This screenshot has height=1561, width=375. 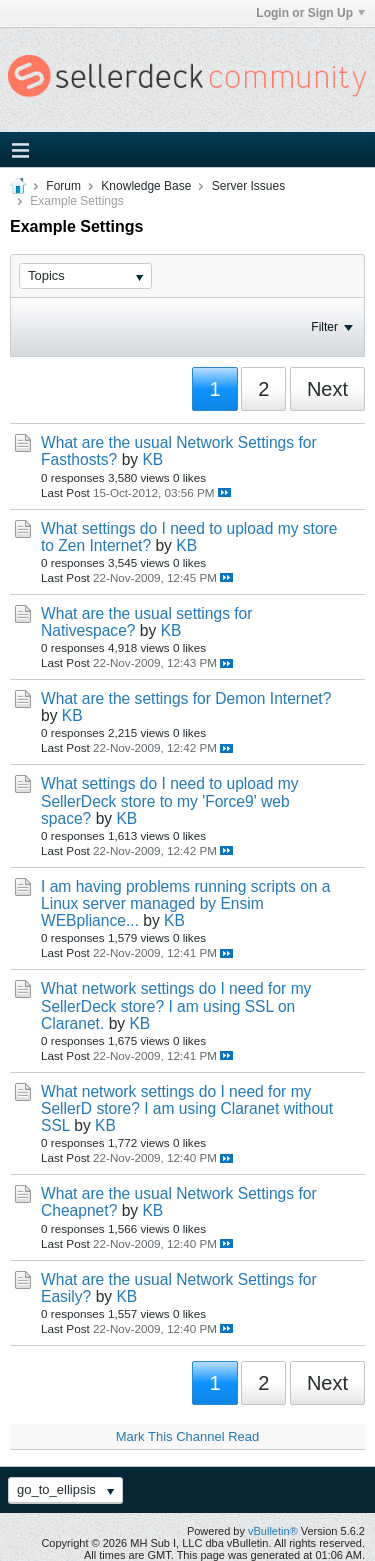 What do you see at coordinates (186, 698) in the screenshot?
I see `What are the settings for Demon Internet?` at bounding box center [186, 698].